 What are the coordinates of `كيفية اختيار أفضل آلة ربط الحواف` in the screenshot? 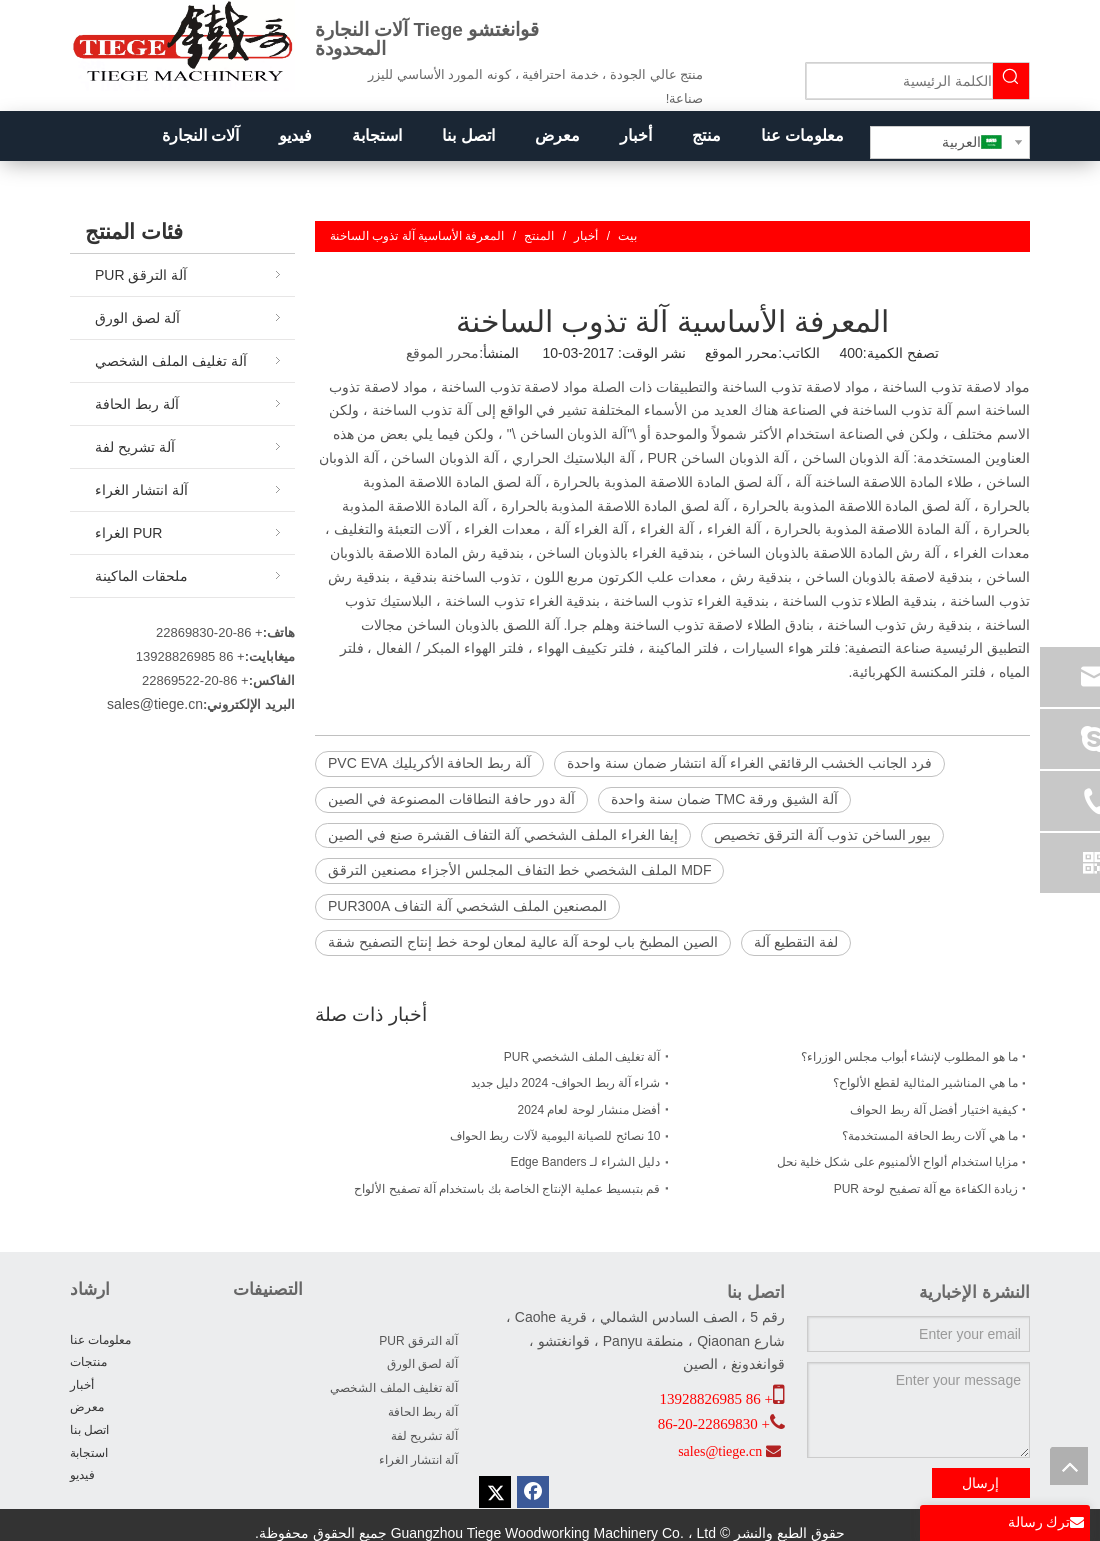 It's located at (934, 1110).